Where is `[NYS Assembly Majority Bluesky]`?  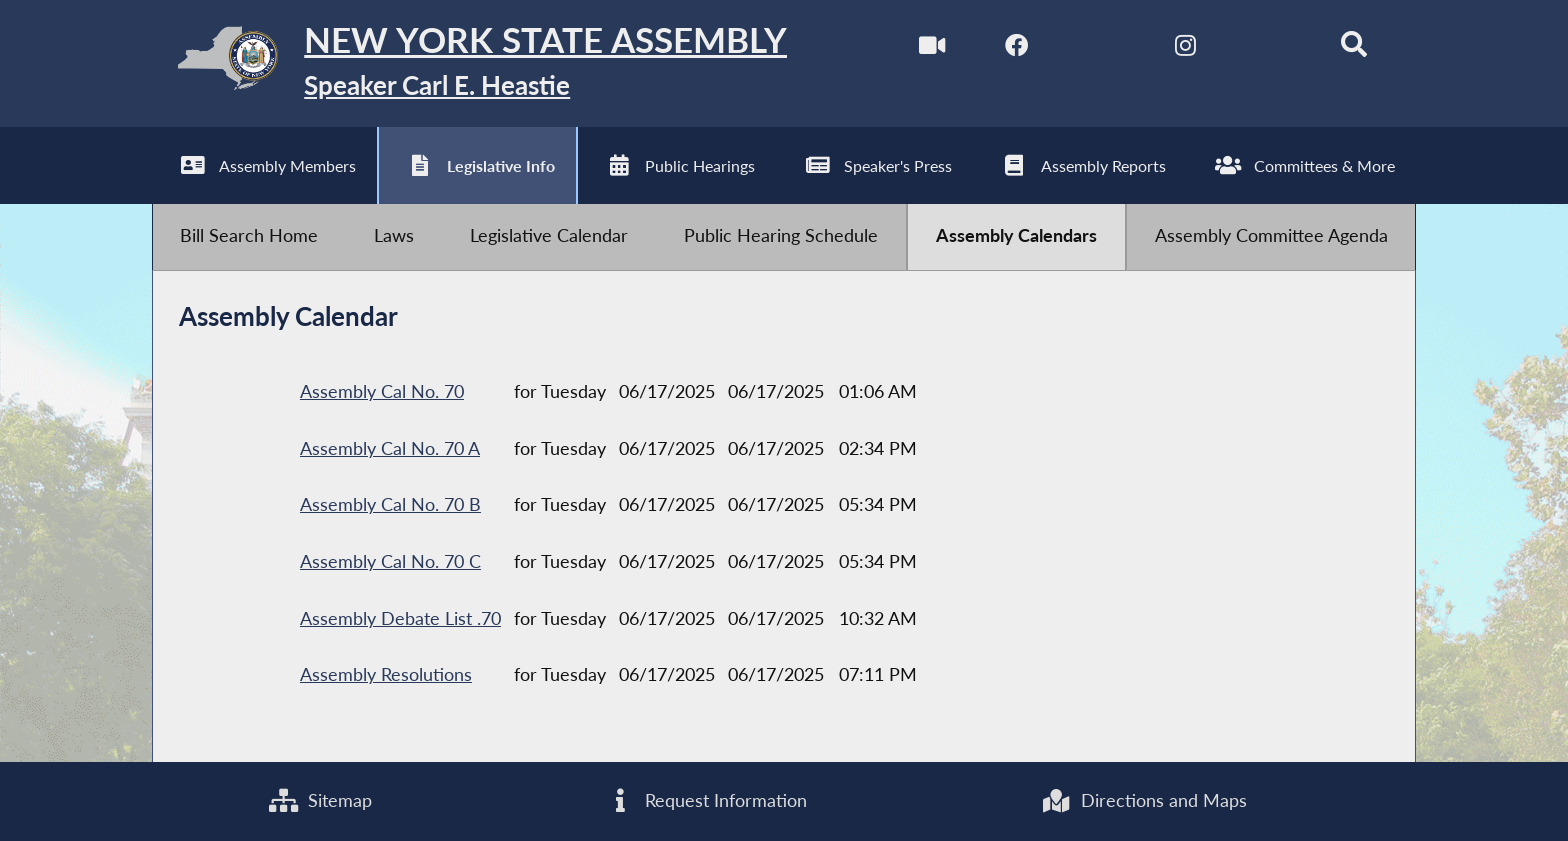
[NYS Assembly Majority Bluesky] is located at coordinates (1269, 48).